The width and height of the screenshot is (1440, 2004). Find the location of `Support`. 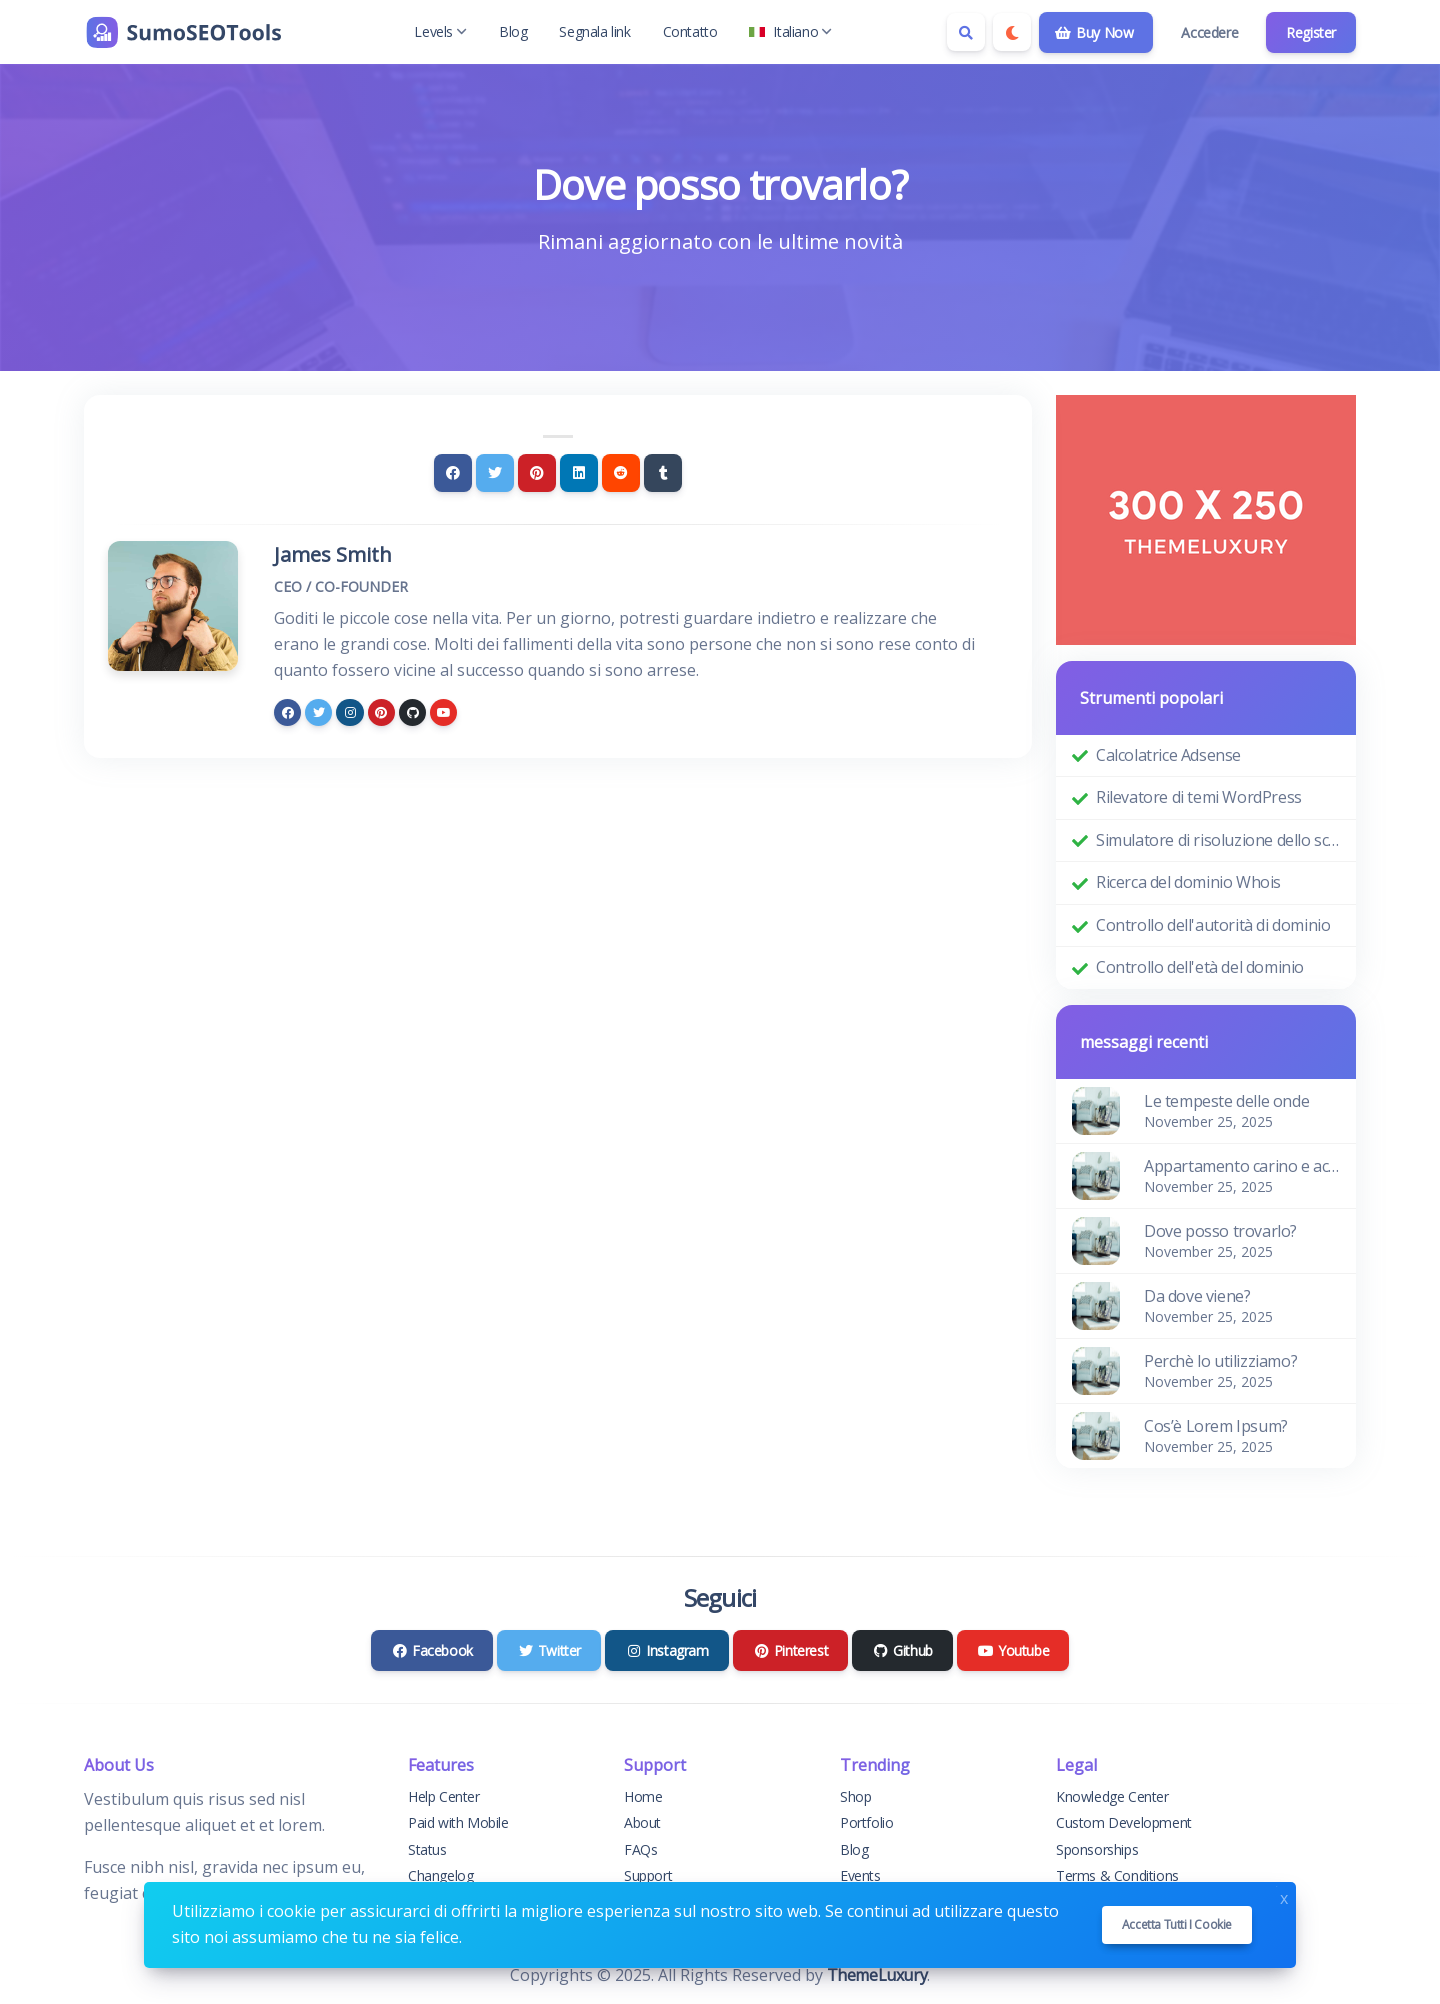

Support is located at coordinates (648, 1875).